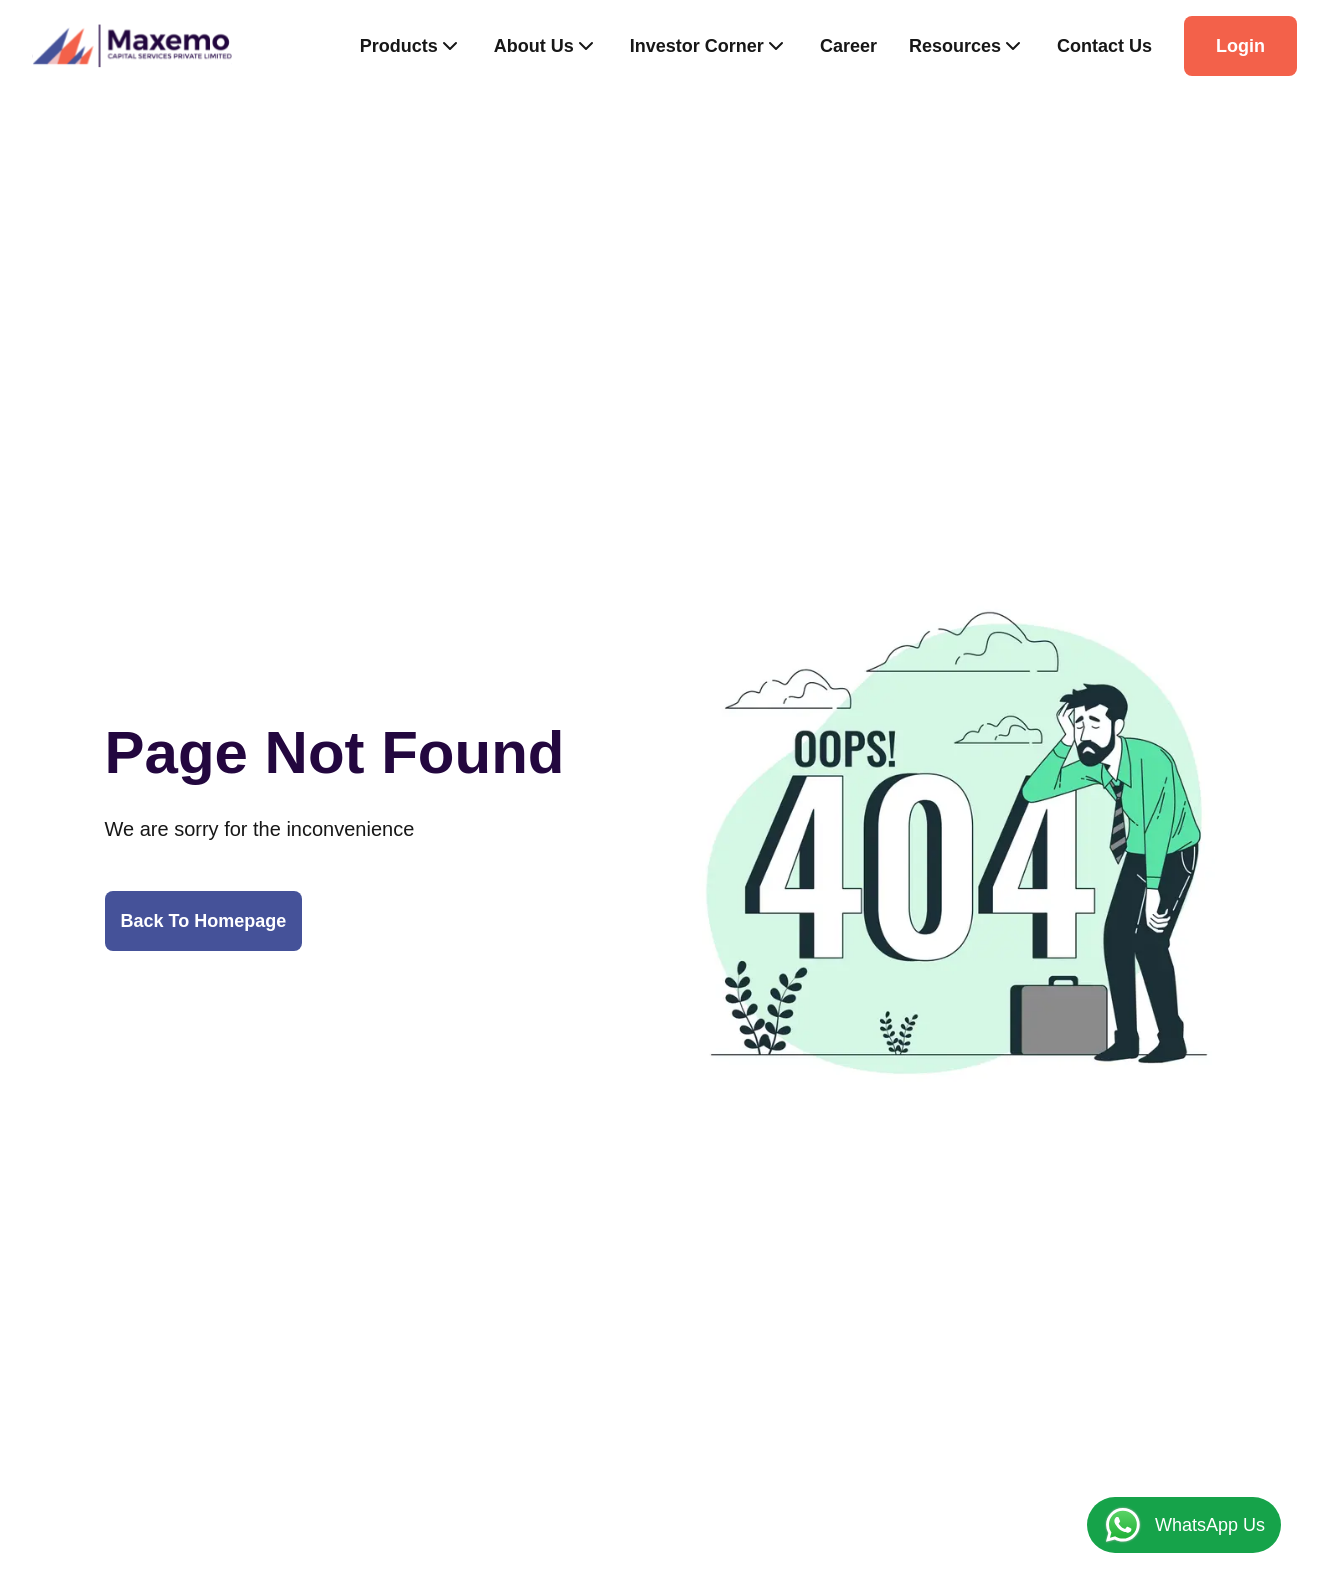  I want to click on Login [Button], so click(1240, 46).